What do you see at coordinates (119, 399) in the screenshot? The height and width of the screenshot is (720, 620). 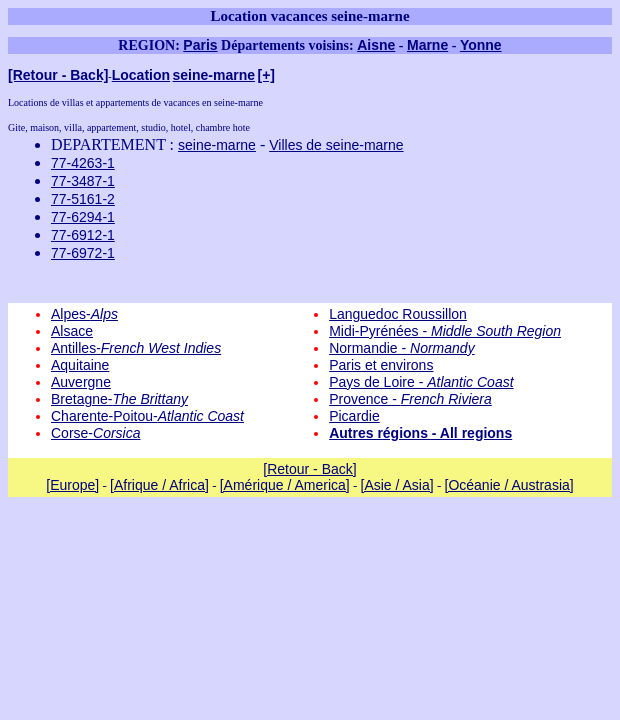 I see `Bretagne-` at bounding box center [119, 399].